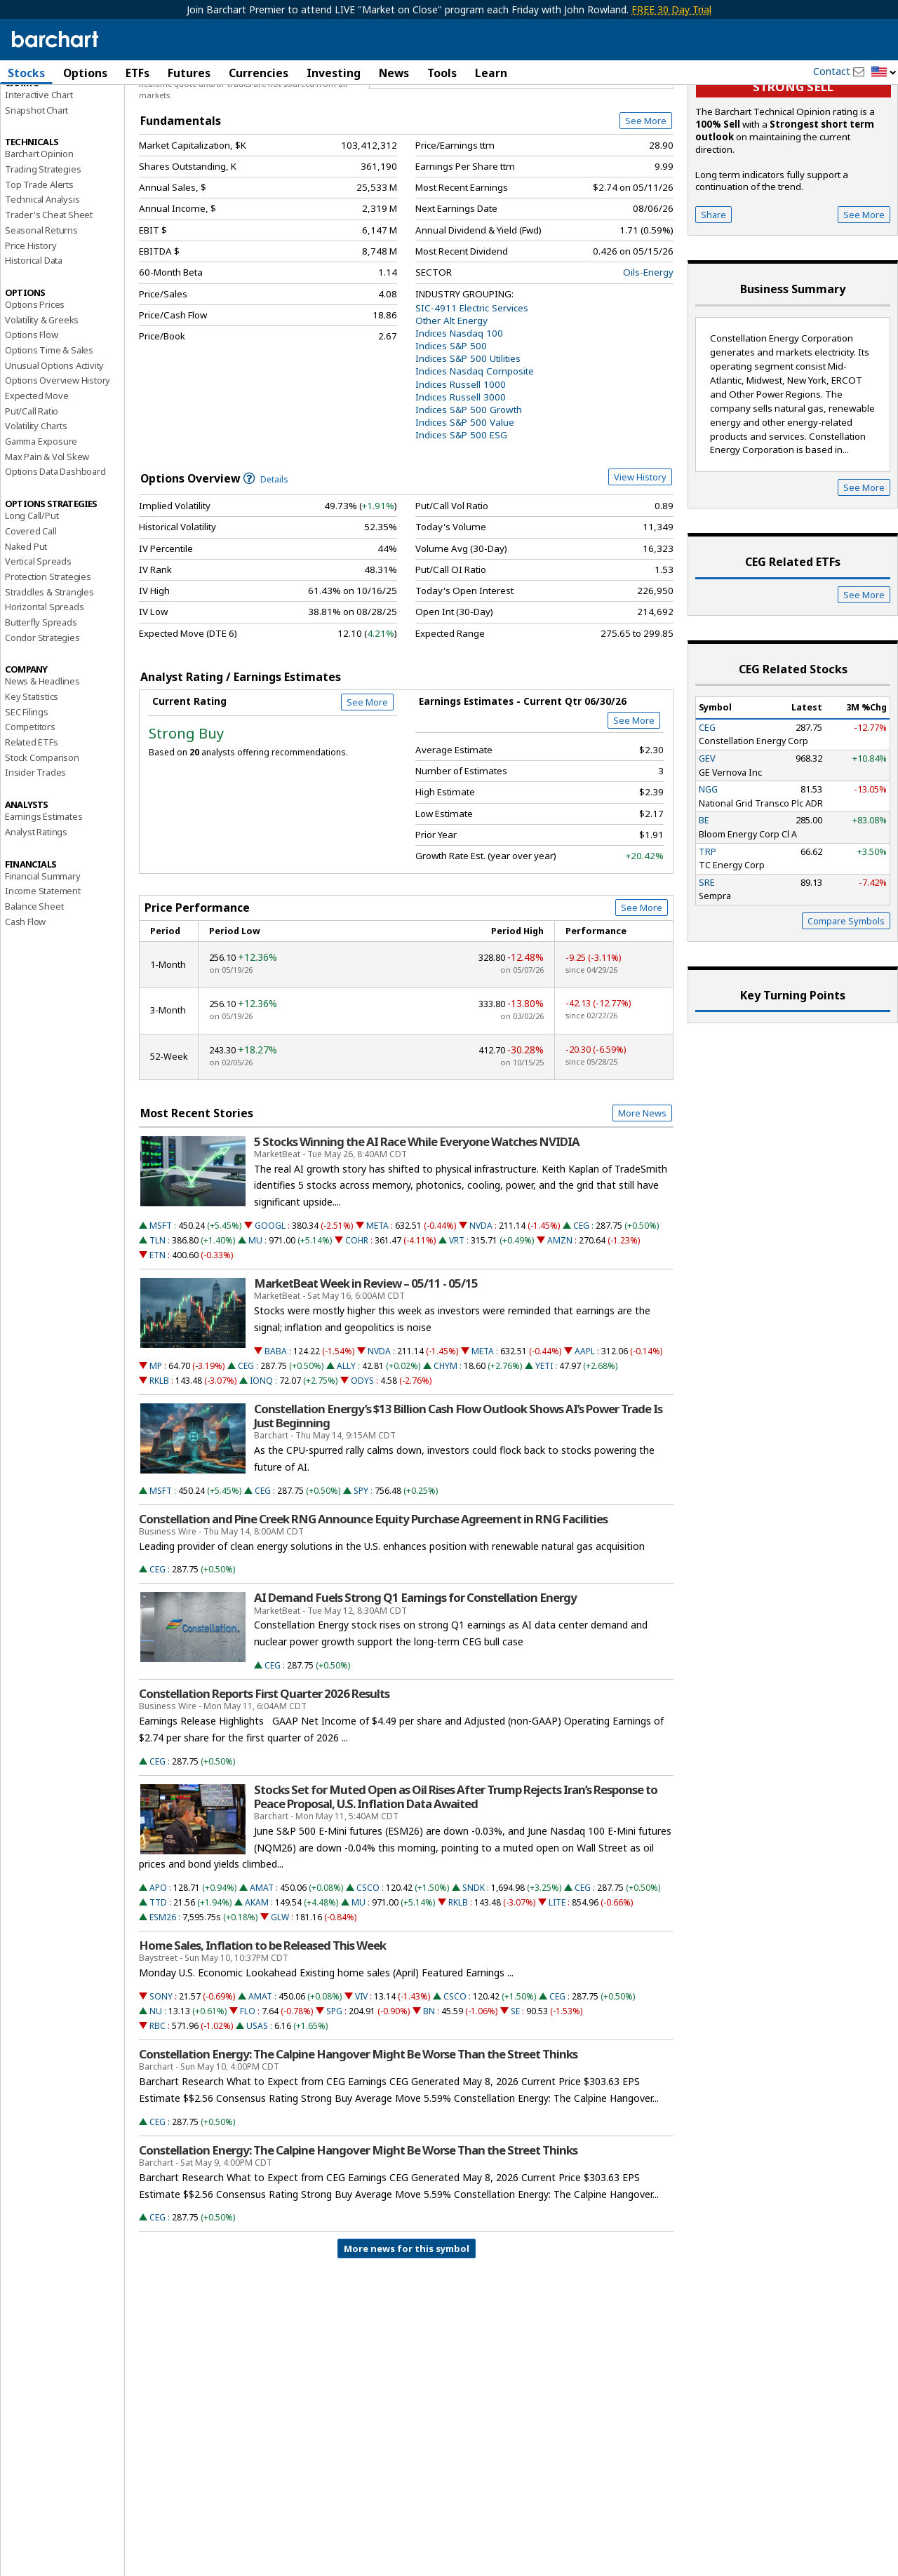 Image resolution: width=898 pixels, height=2576 pixels. I want to click on Trader's Cheat Sheet, so click(49, 289).